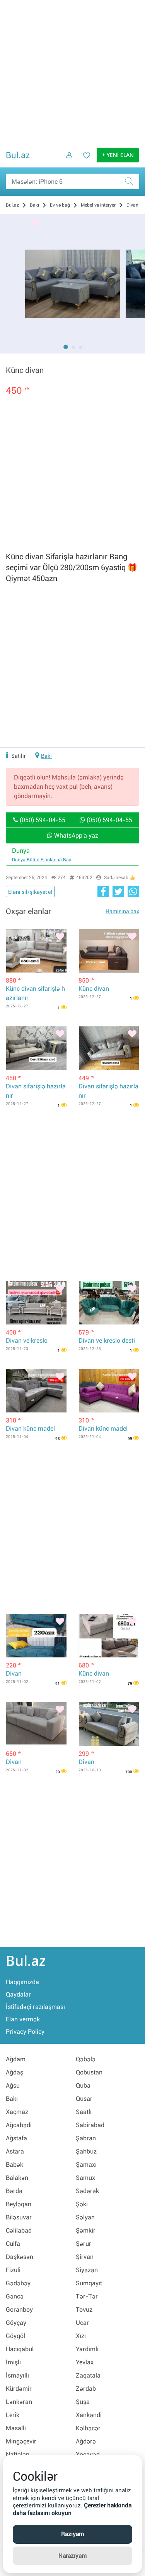 Image resolution: width=145 pixels, height=2576 pixels. Describe the element at coordinates (13, 2243) in the screenshot. I see `Culfa` at that location.